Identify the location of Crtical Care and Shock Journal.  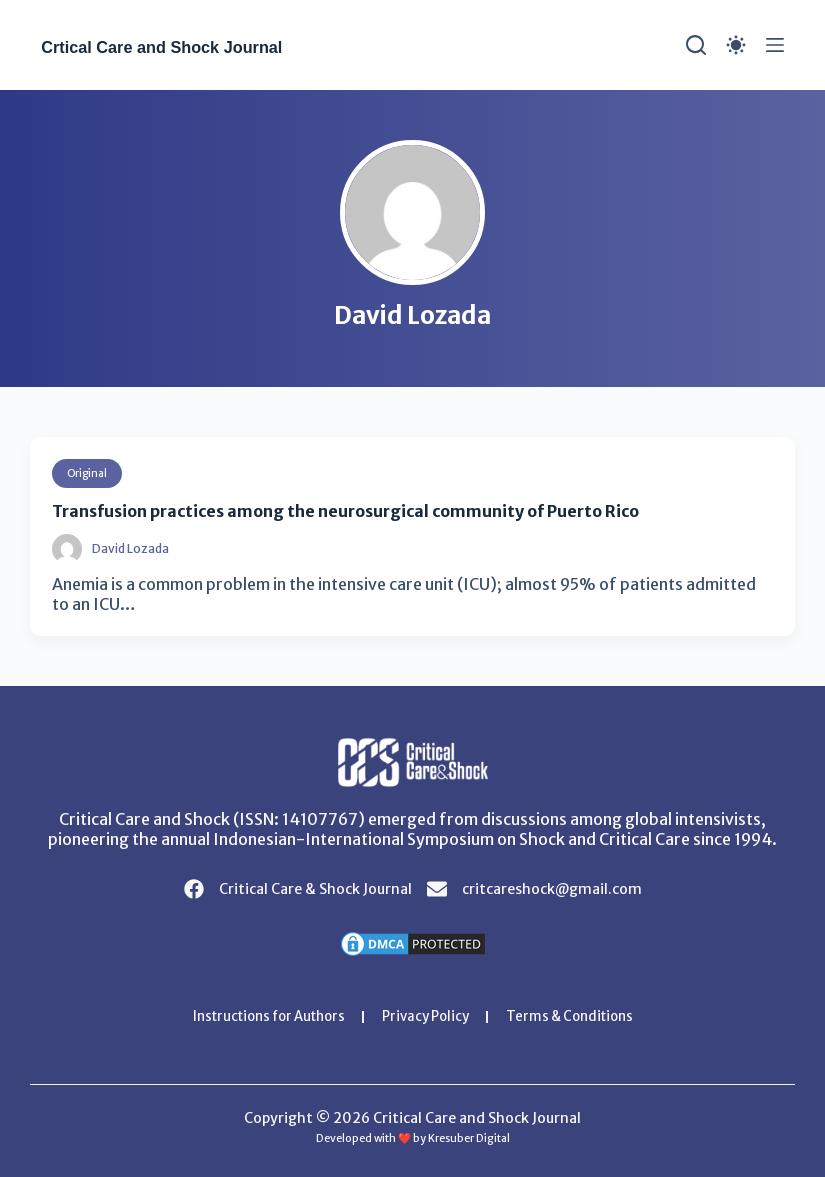
(204, 45).